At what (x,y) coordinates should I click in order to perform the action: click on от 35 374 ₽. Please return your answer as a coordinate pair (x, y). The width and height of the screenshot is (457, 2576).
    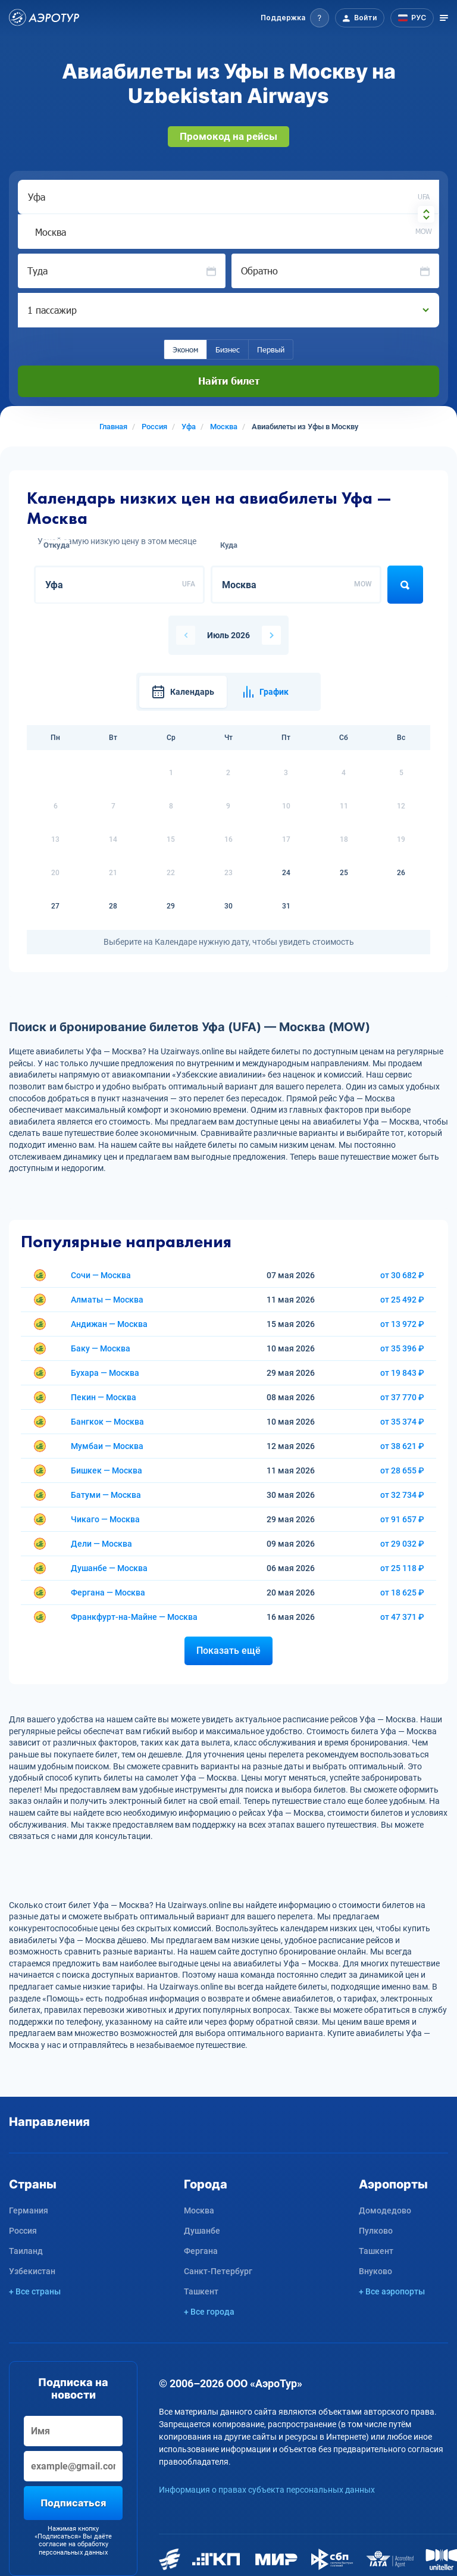
    Looking at the image, I should click on (402, 1421).